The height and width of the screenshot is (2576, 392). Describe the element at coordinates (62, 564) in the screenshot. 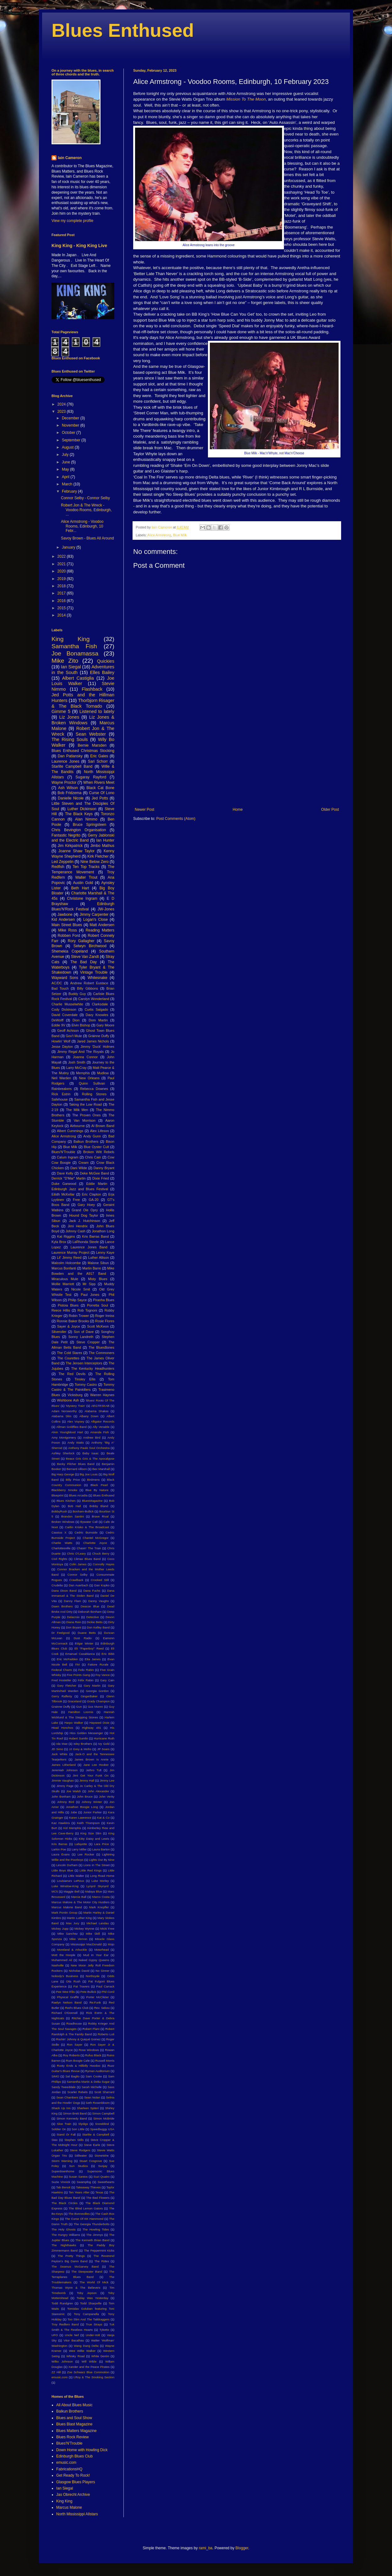

I see `2021` at that location.